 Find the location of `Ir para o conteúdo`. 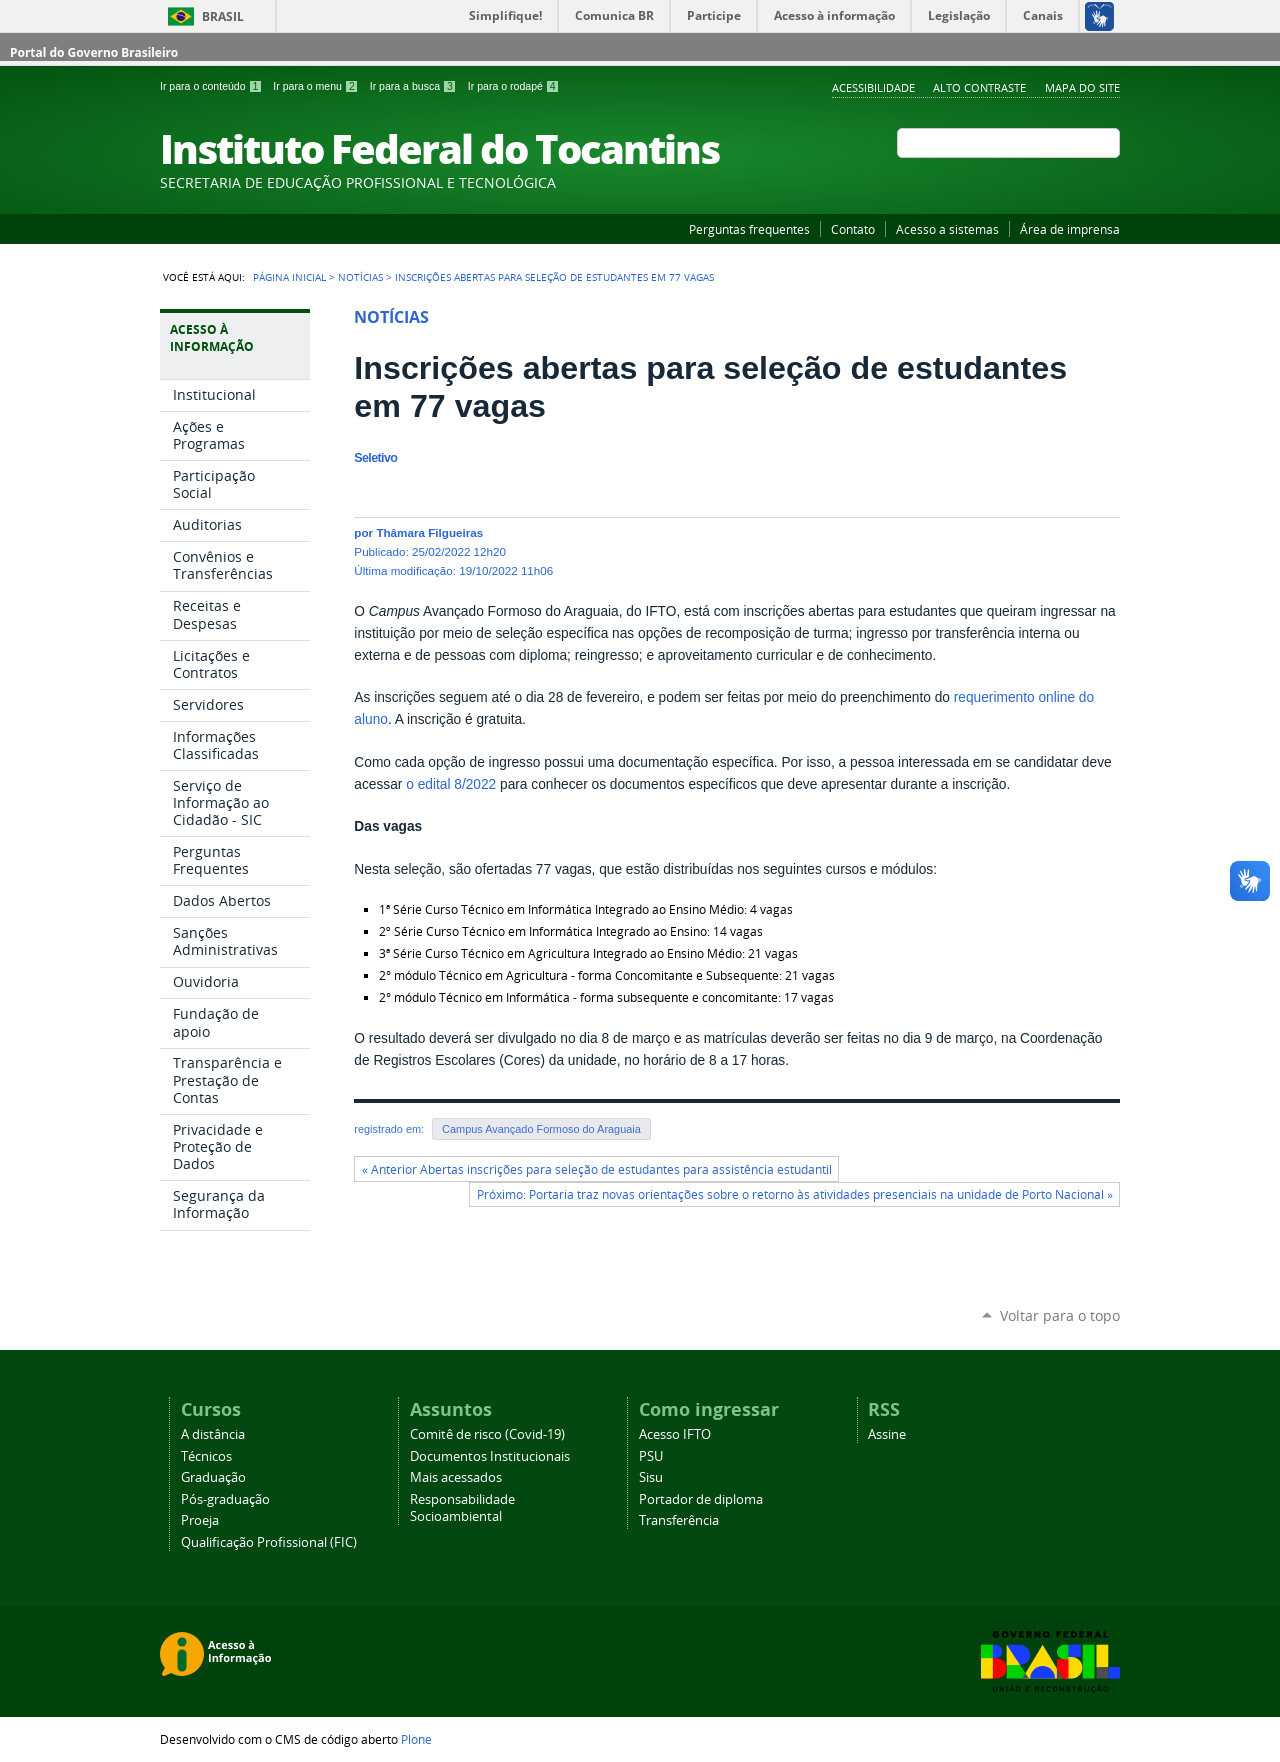

Ir para o conteúdo is located at coordinates (212, 86).